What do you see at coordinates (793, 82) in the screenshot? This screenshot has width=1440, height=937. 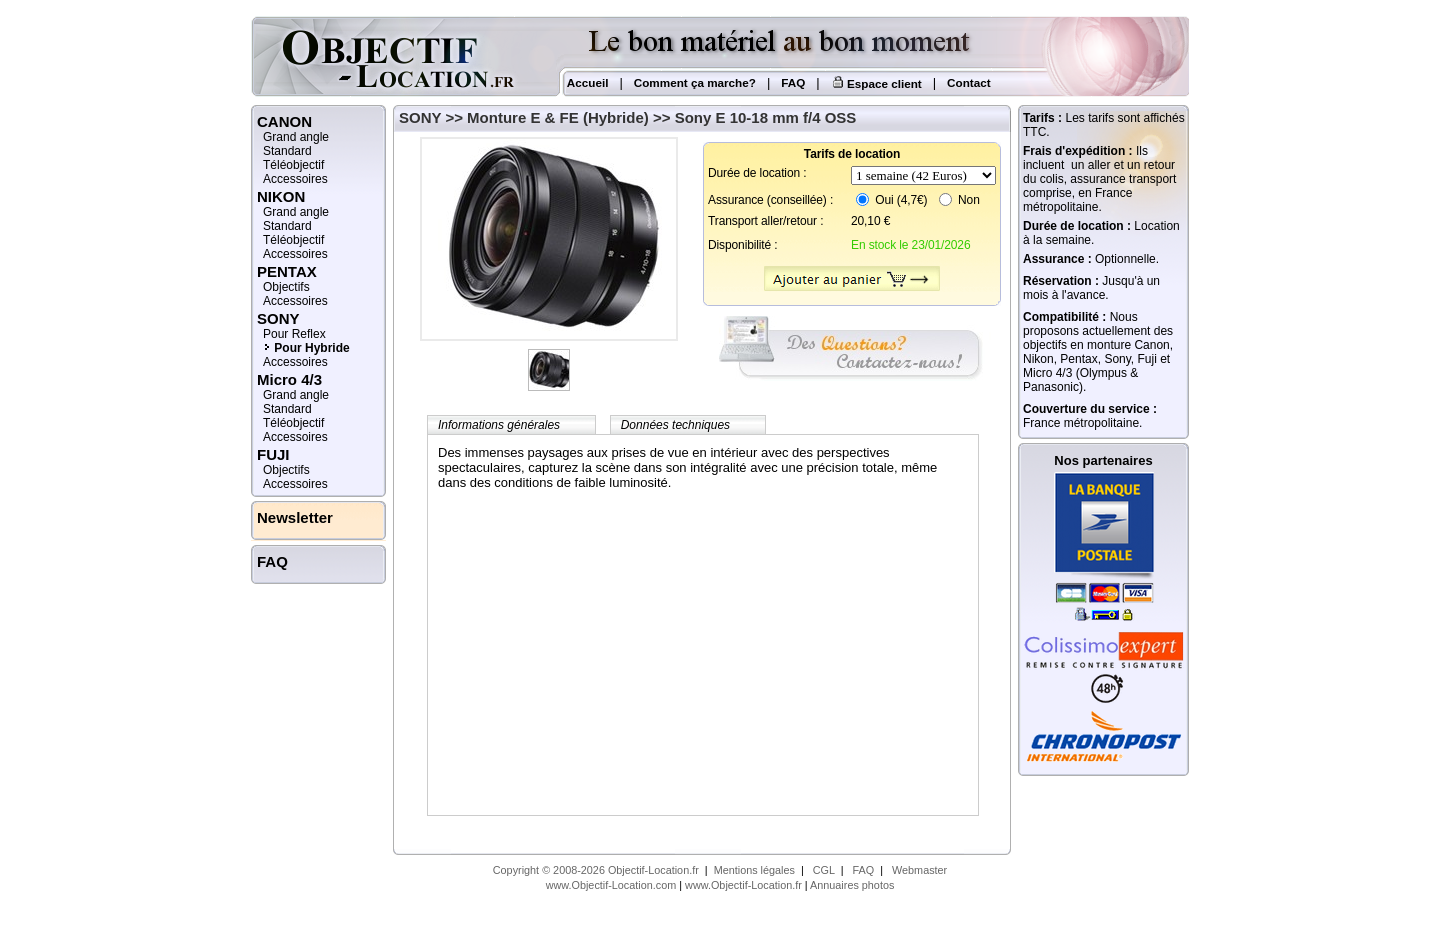 I see `FAQ` at bounding box center [793, 82].